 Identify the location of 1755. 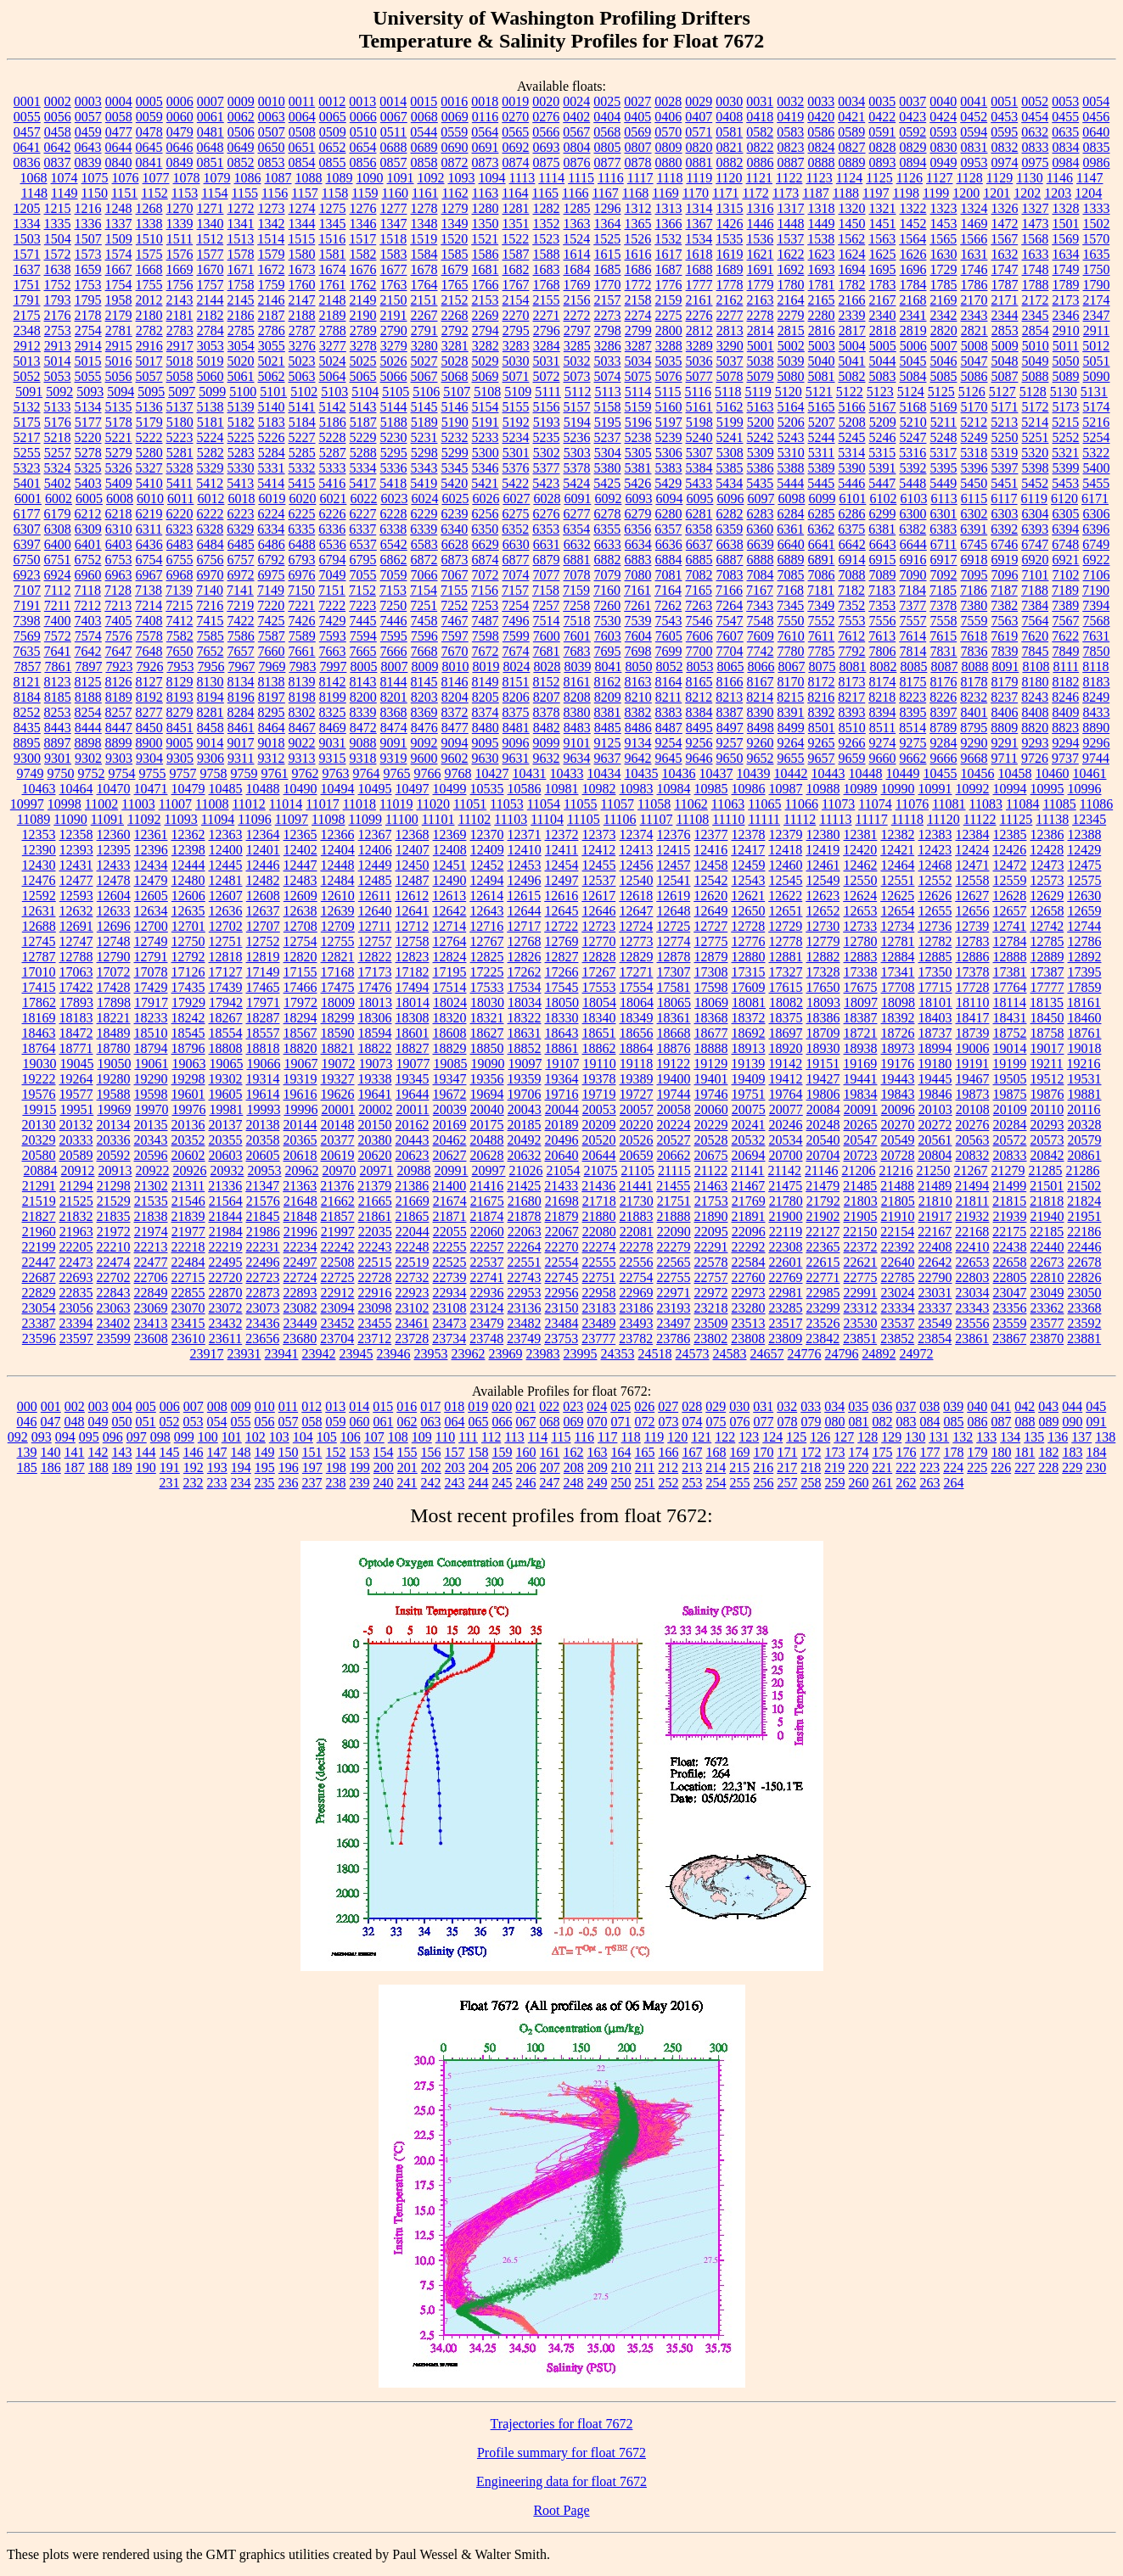
(149, 284).